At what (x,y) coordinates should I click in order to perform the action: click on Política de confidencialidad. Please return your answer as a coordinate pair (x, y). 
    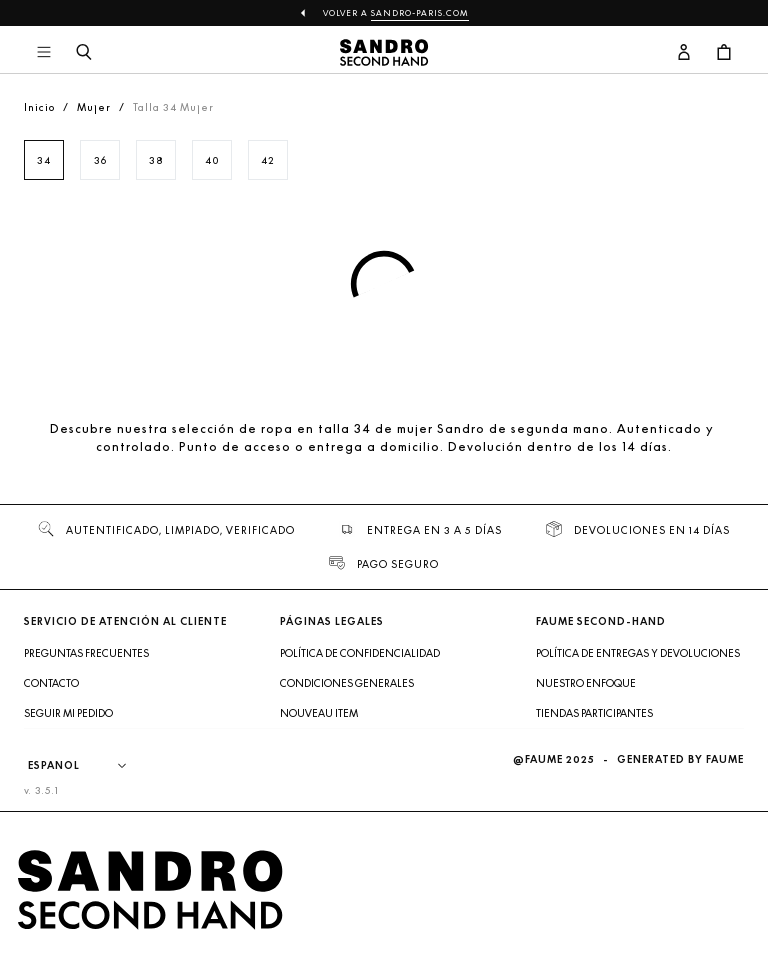
    Looking at the image, I should click on (360, 653).